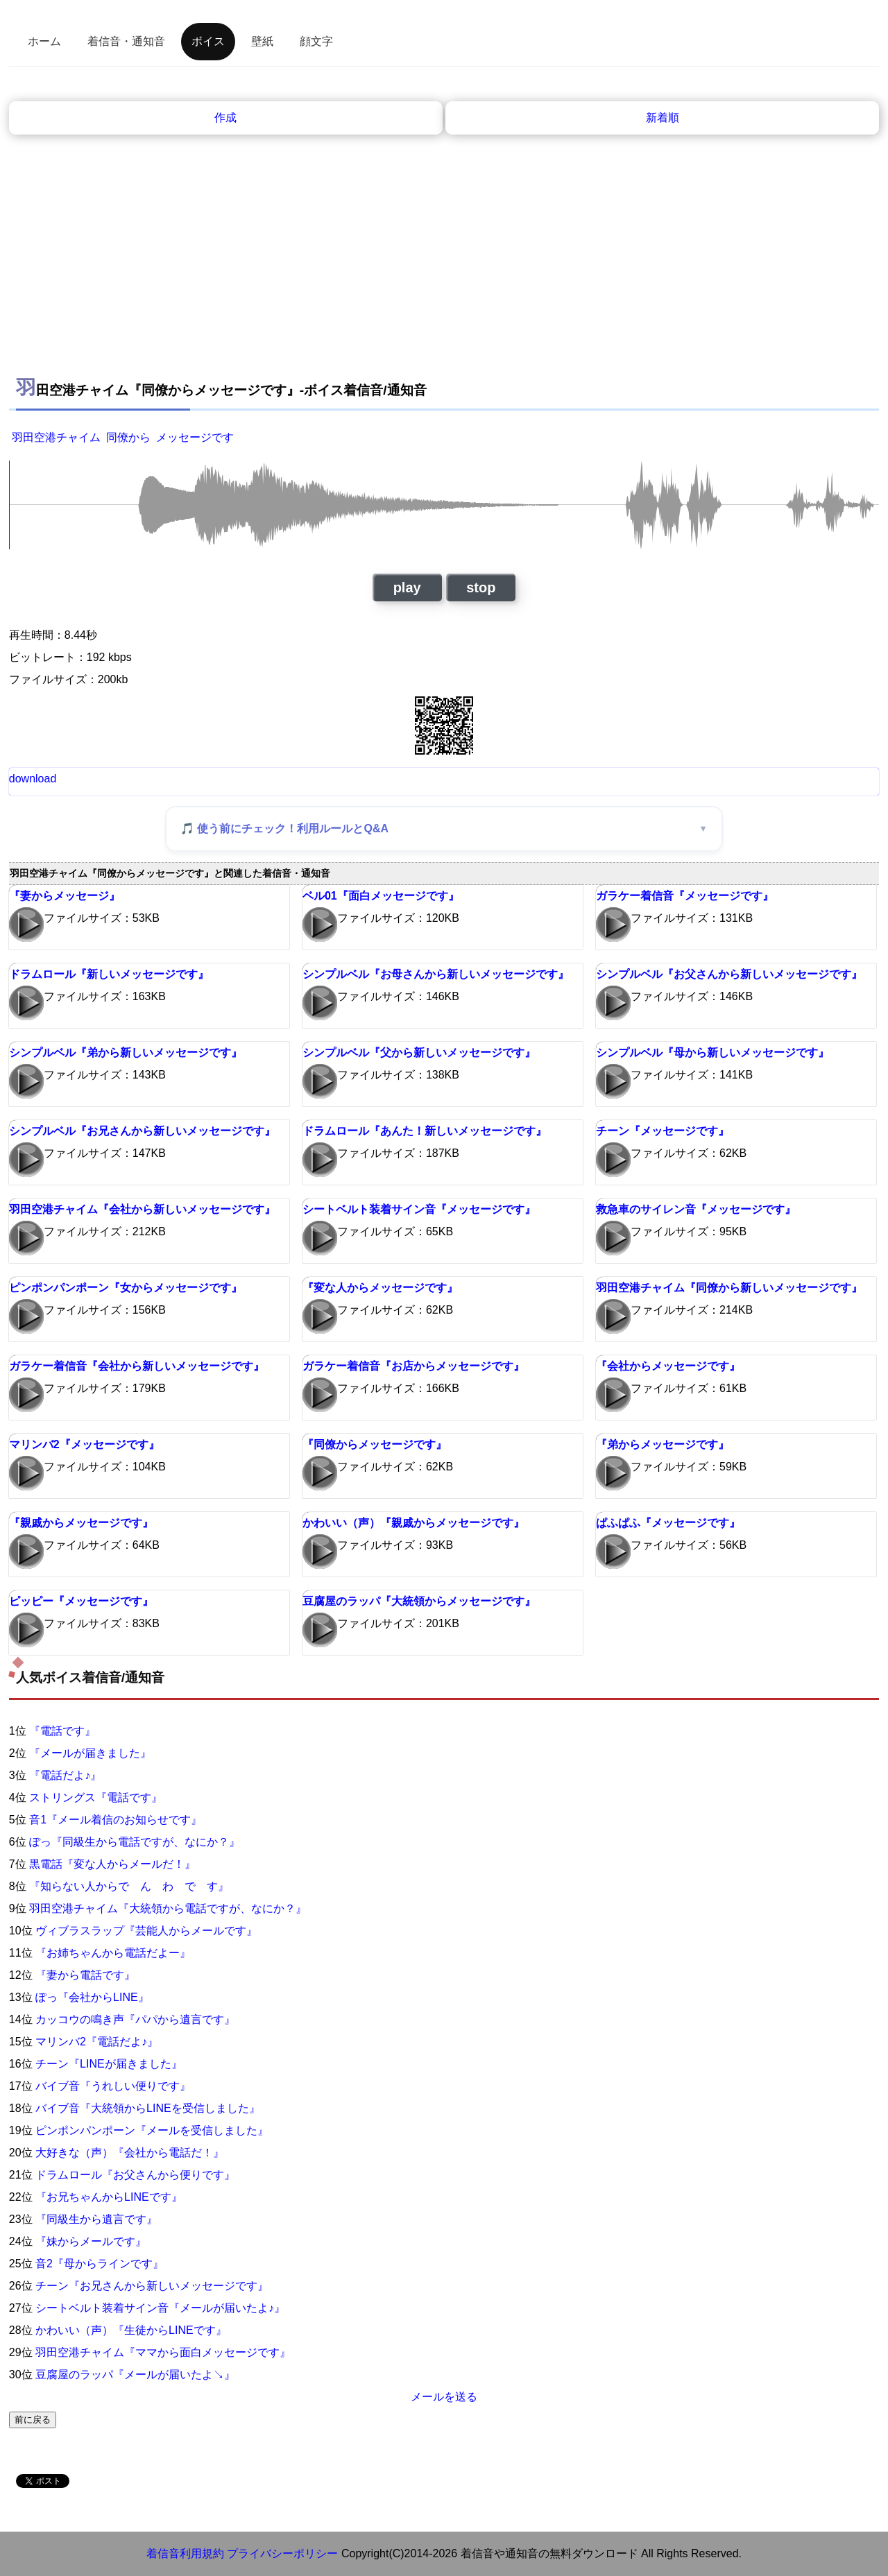  What do you see at coordinates (435, 974) in the screenshot?
I see `シンプルベル『お母さんから新しいメッセージです』` at bounding box center [435, 974].